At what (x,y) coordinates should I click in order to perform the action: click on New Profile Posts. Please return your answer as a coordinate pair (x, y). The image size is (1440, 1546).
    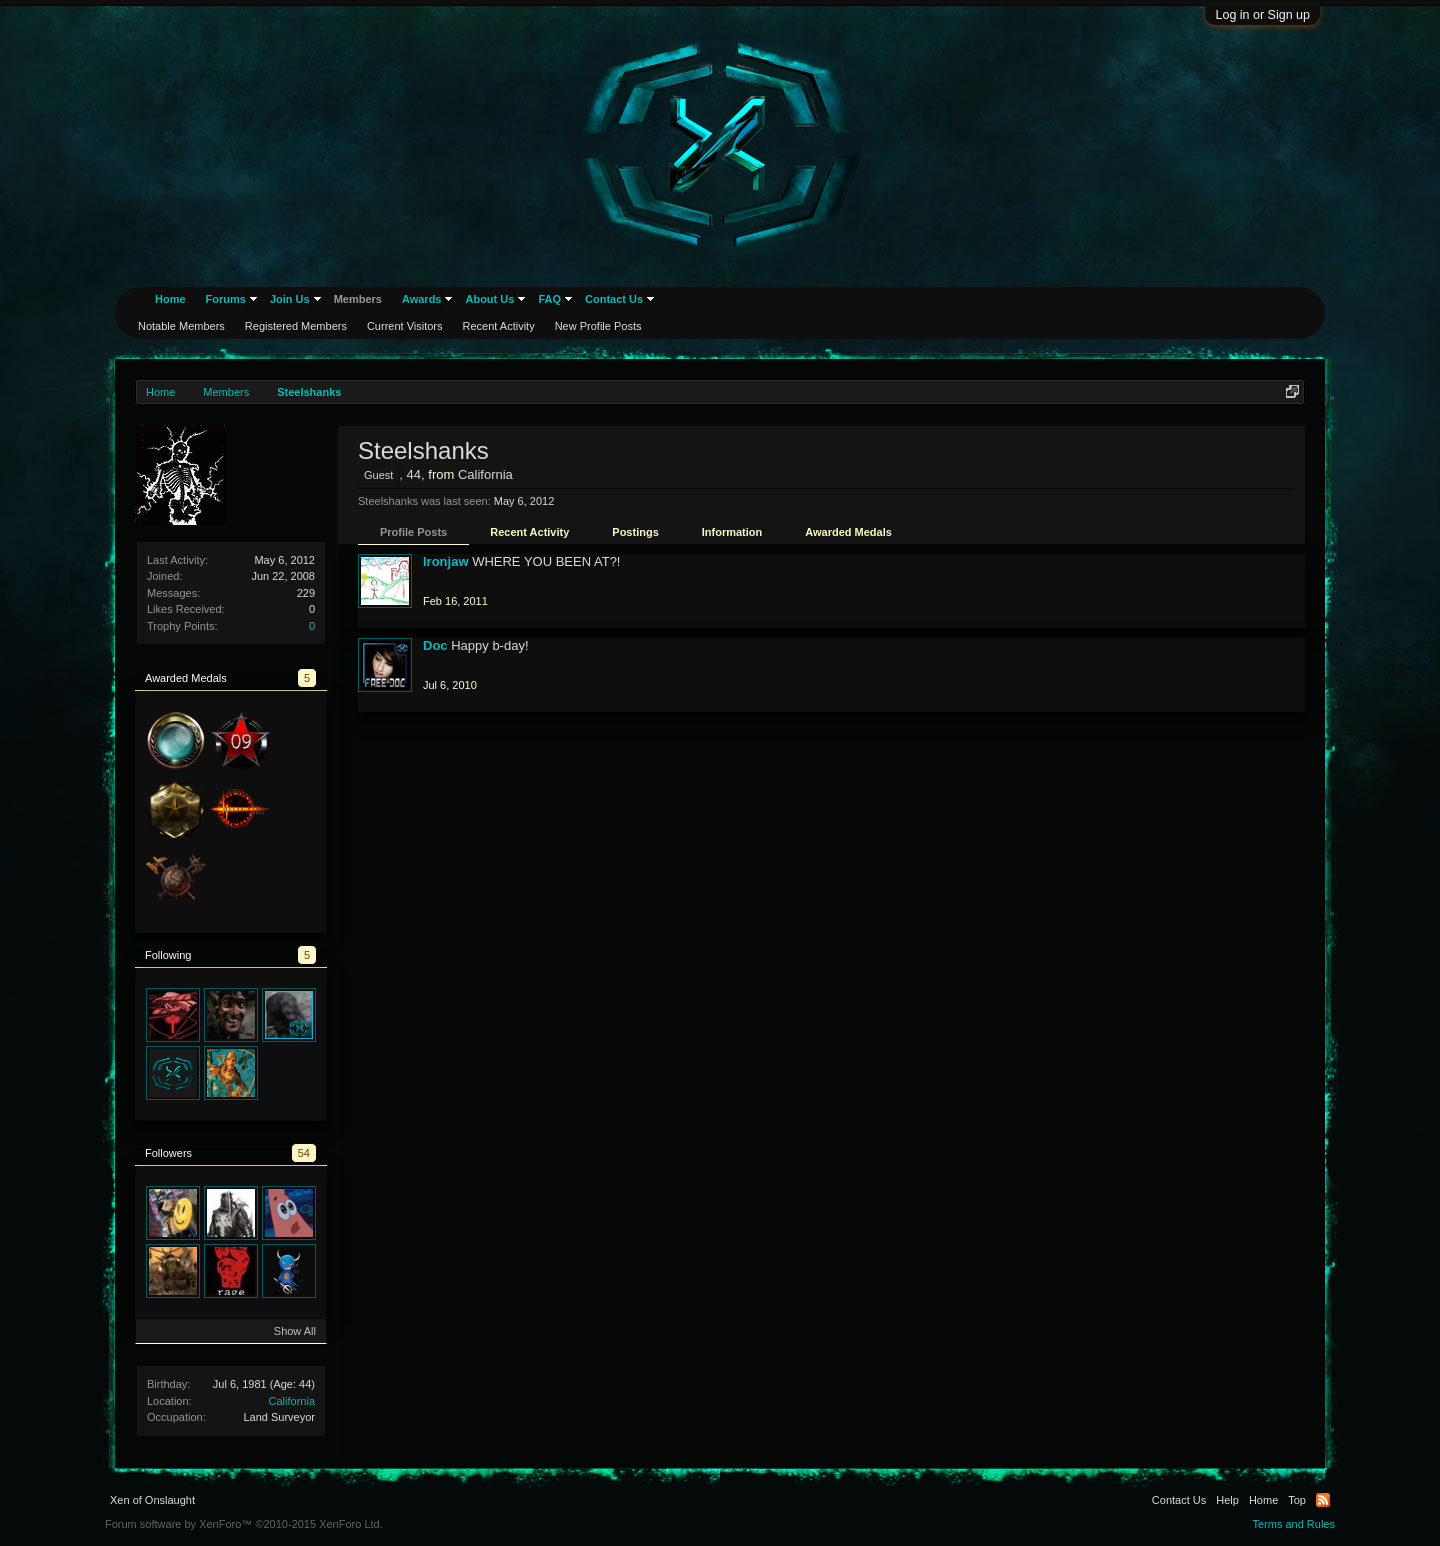
    Looking at the image, I should click on (598, 326).